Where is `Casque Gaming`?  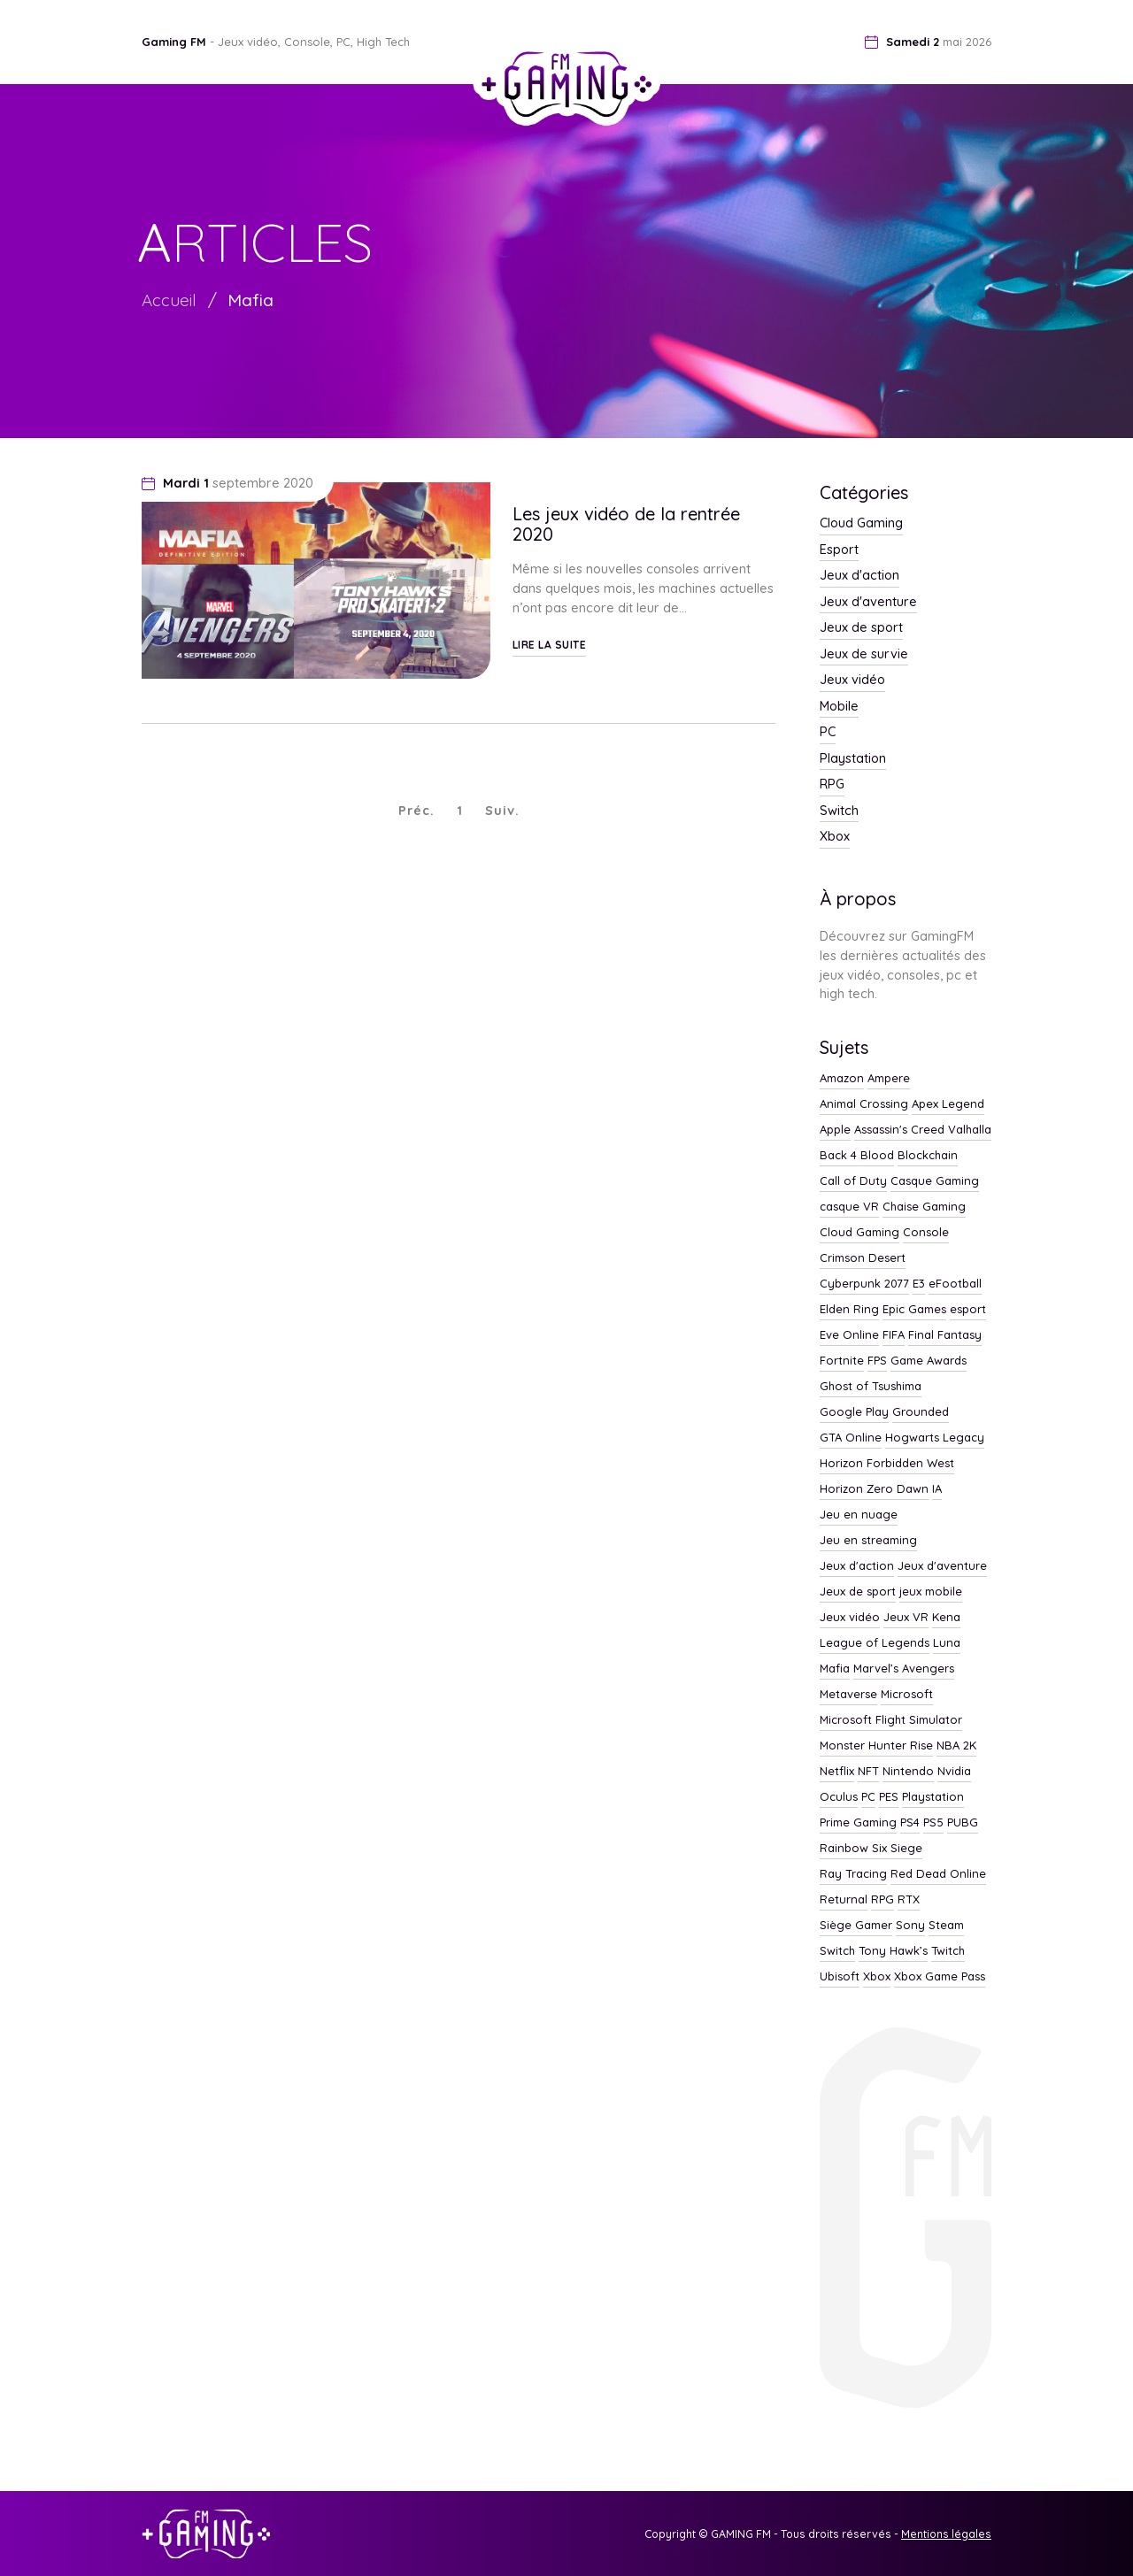
Casque Gaming is located at coordinates (934, 1181).